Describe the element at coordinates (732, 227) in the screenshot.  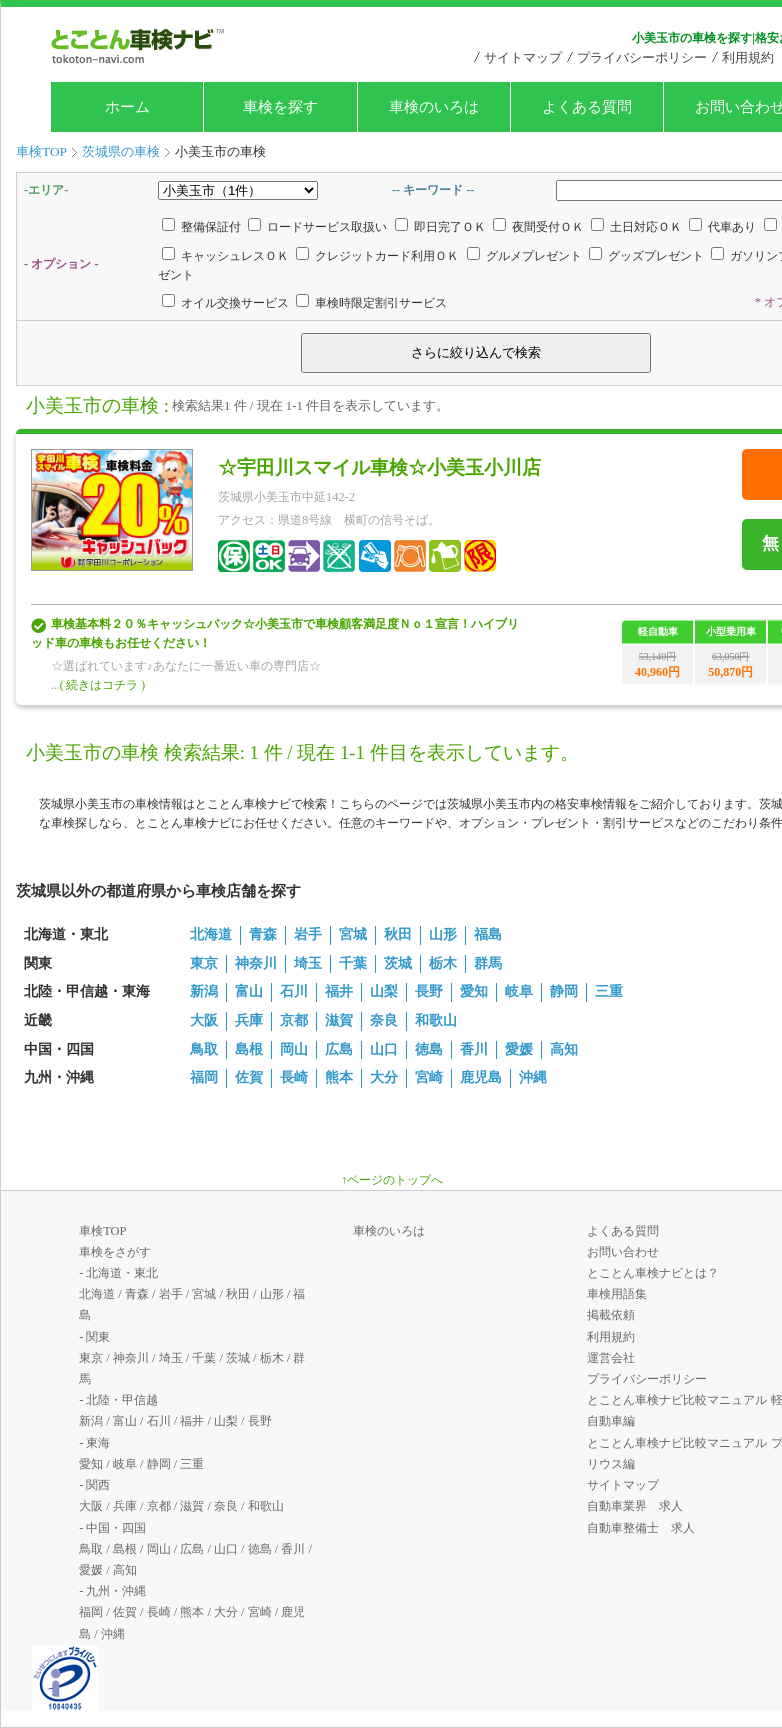
I see `代車あり` at that location.